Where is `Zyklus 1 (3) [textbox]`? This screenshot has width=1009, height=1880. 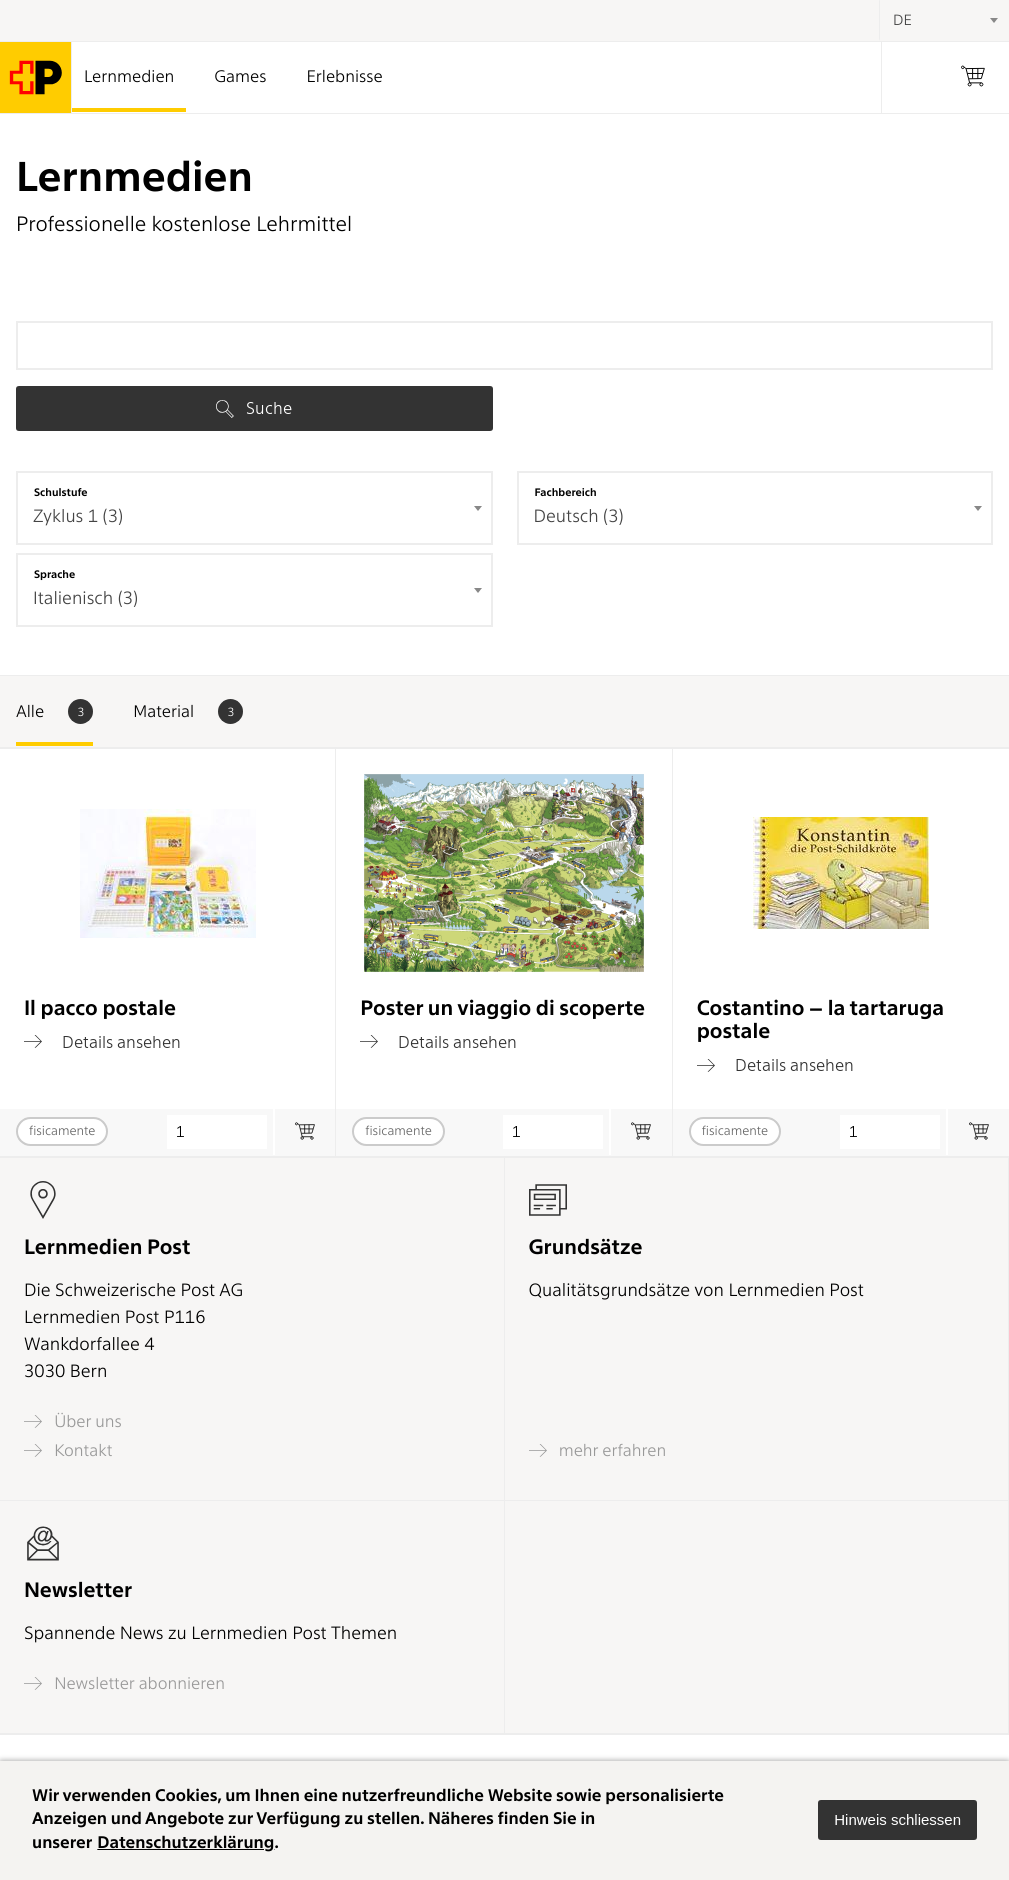 Zyklus 1 (3) [textbox] is located at coordinates (78, 516).